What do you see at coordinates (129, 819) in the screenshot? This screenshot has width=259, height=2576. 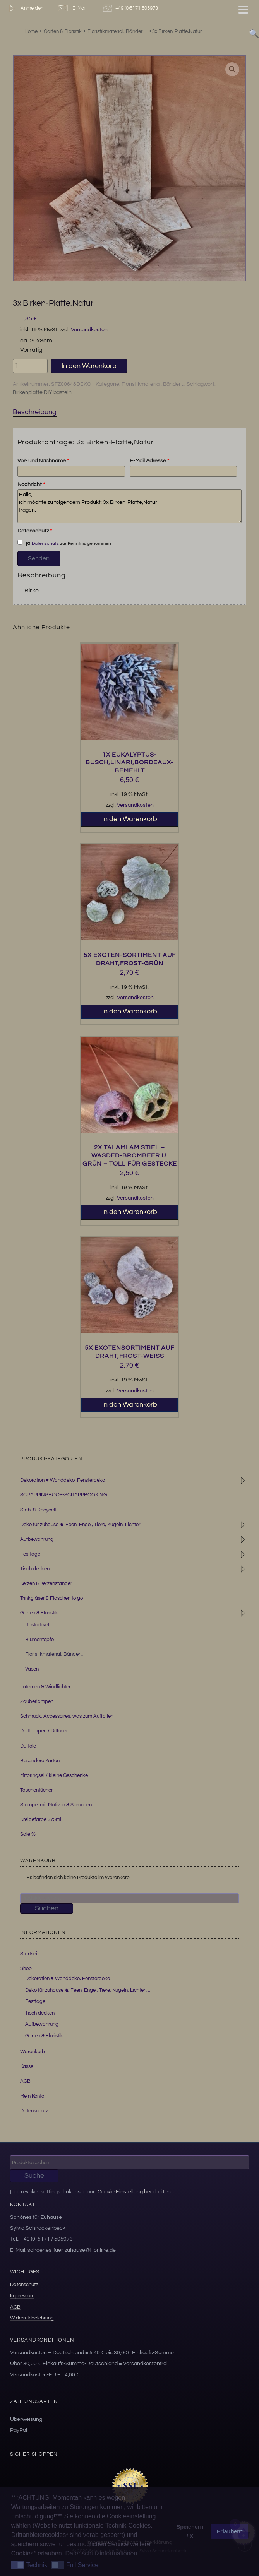 I see `In den Warenkorb [button]` at bounding box center [129, 819].